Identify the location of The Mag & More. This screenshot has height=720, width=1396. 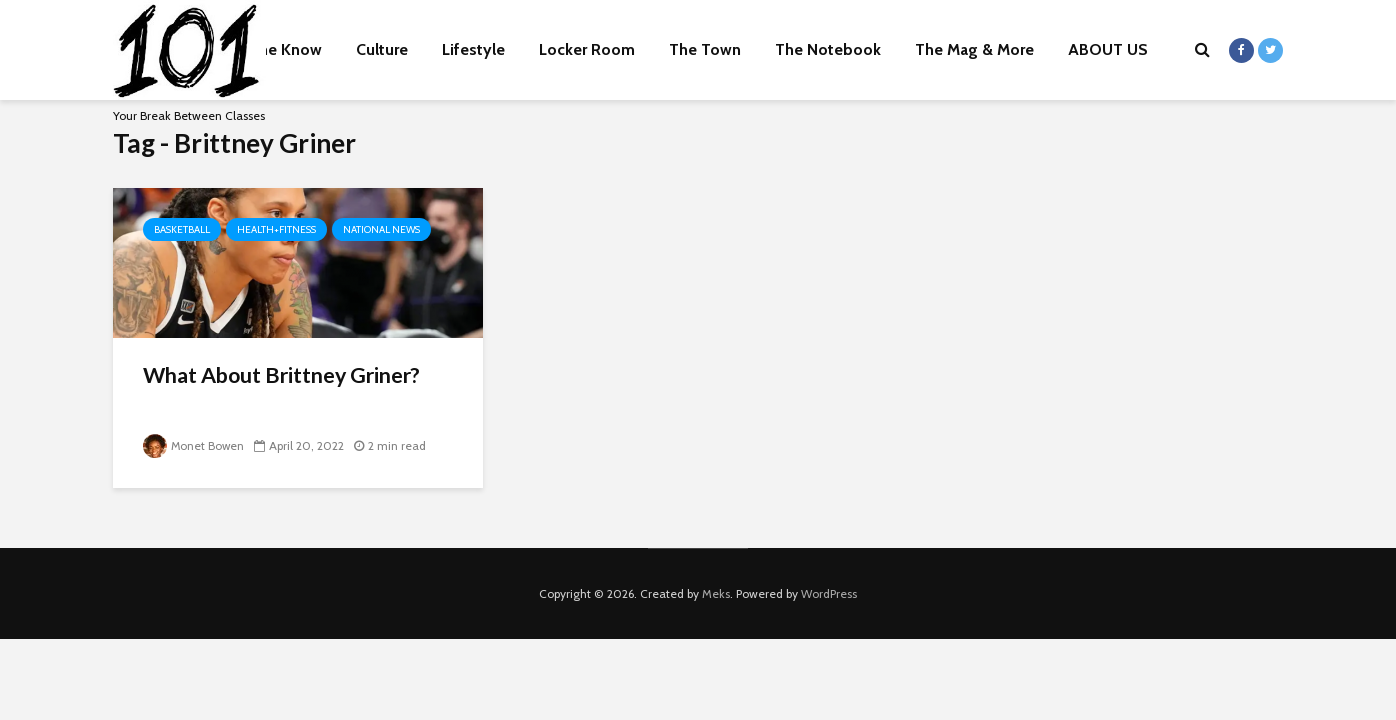
(974, 49).